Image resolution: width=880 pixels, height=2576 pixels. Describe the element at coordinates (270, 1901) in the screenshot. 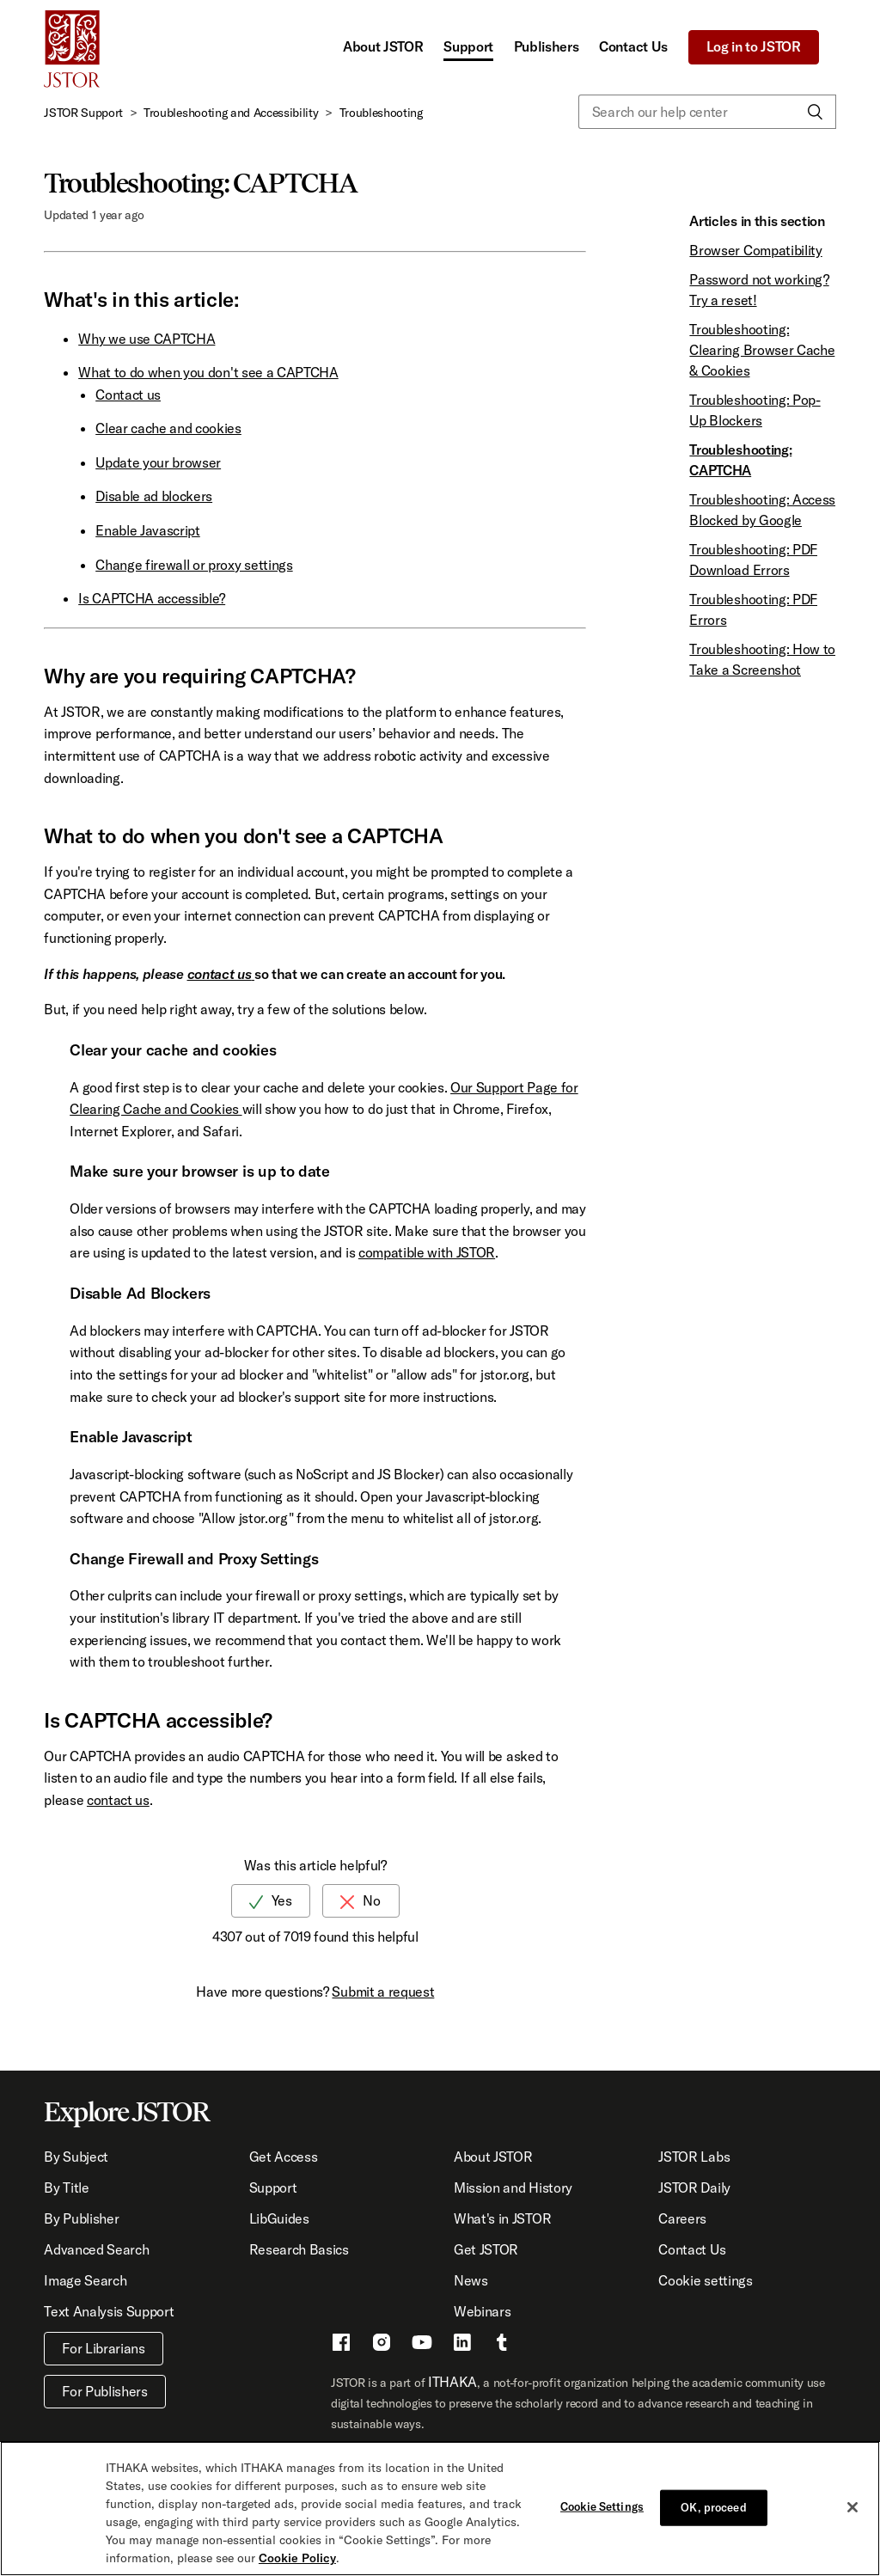

I see `[radio]` at that location.